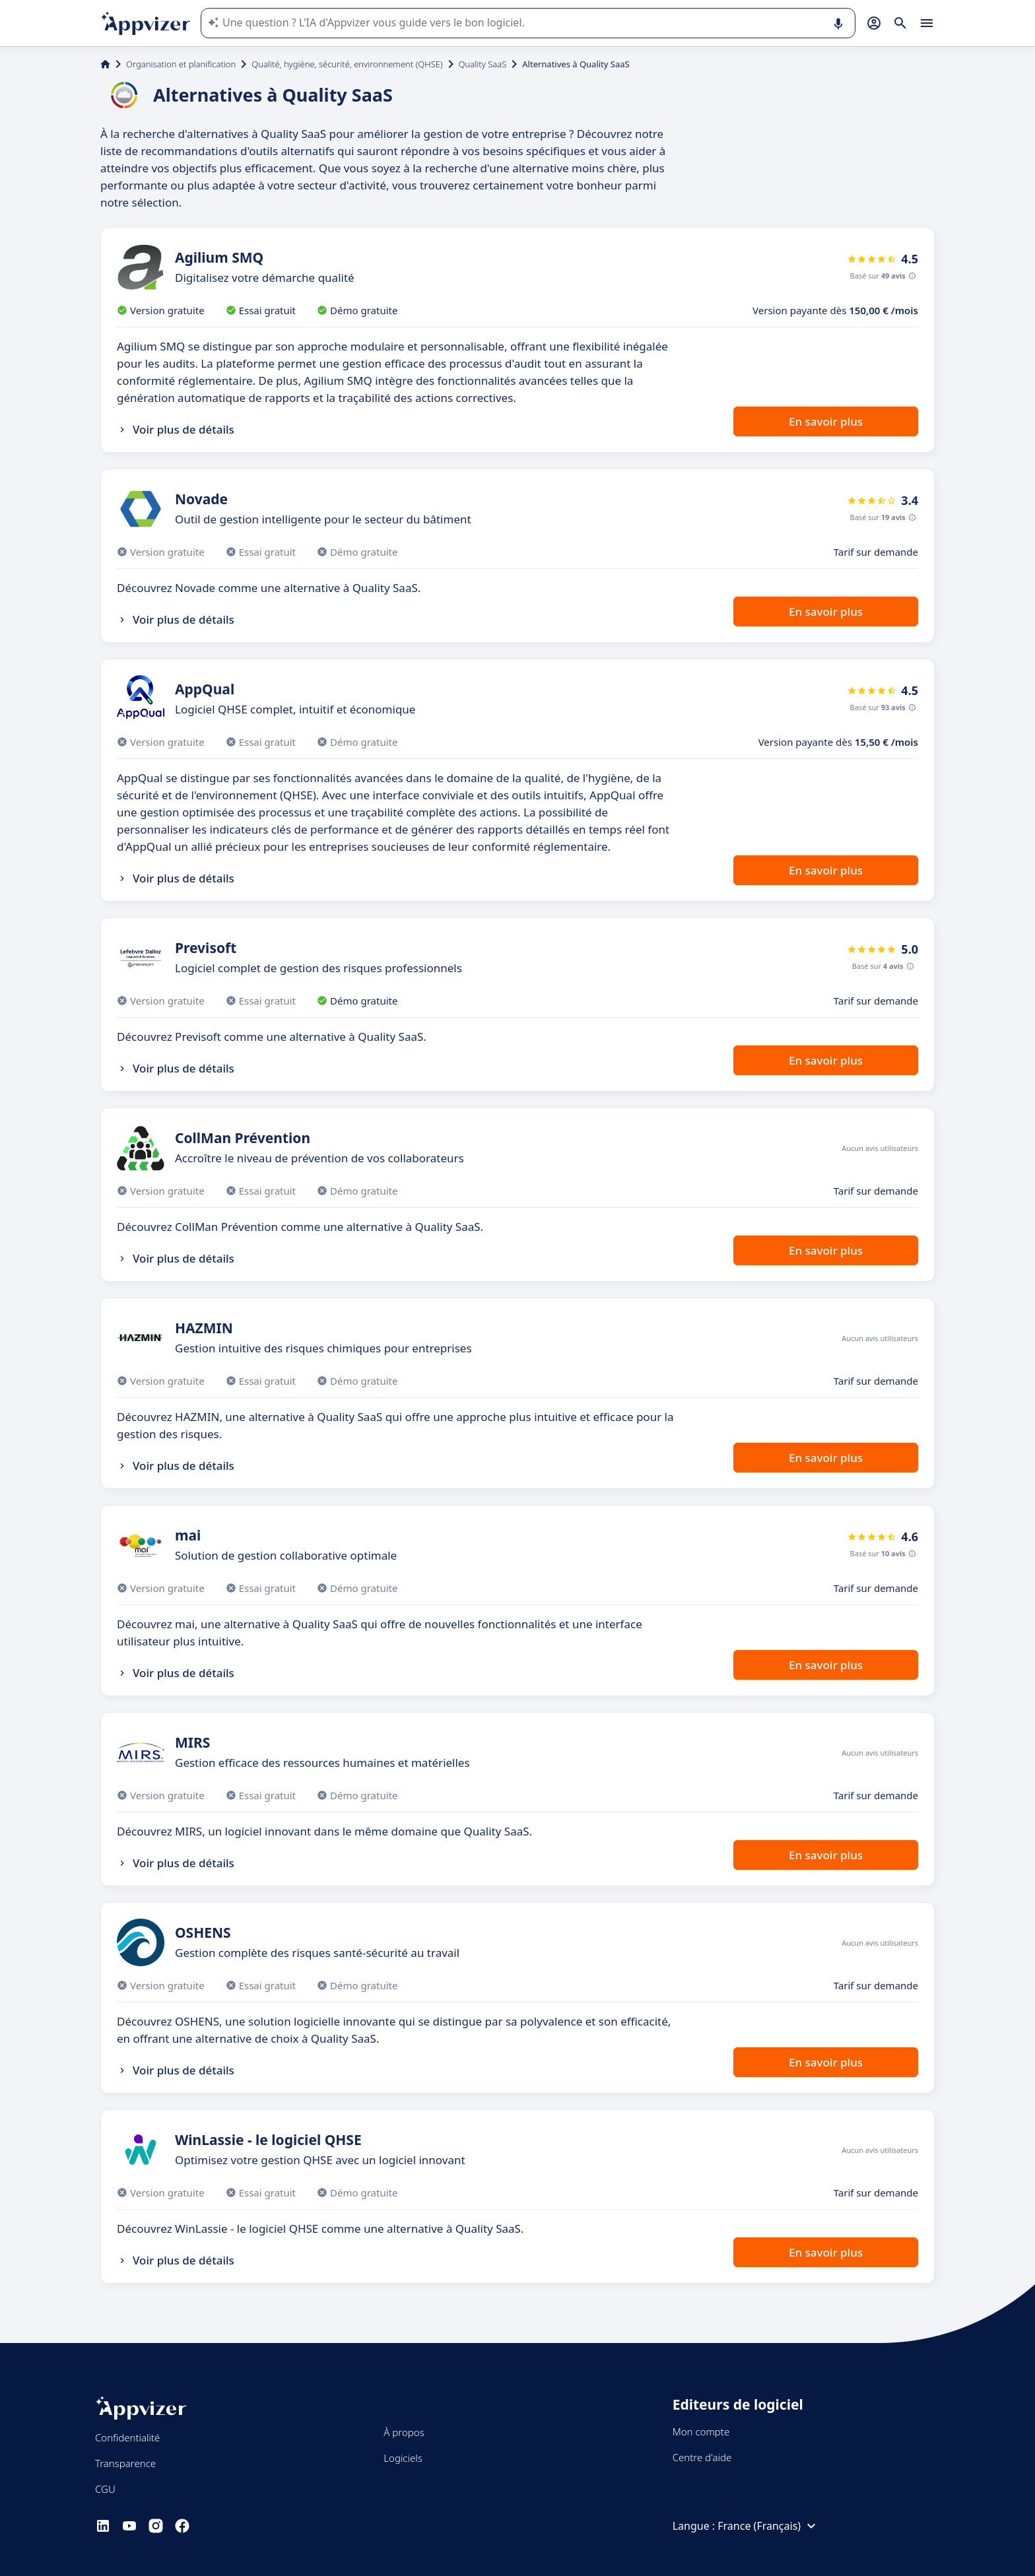  I want to click on CGU, so click(105, 2488).